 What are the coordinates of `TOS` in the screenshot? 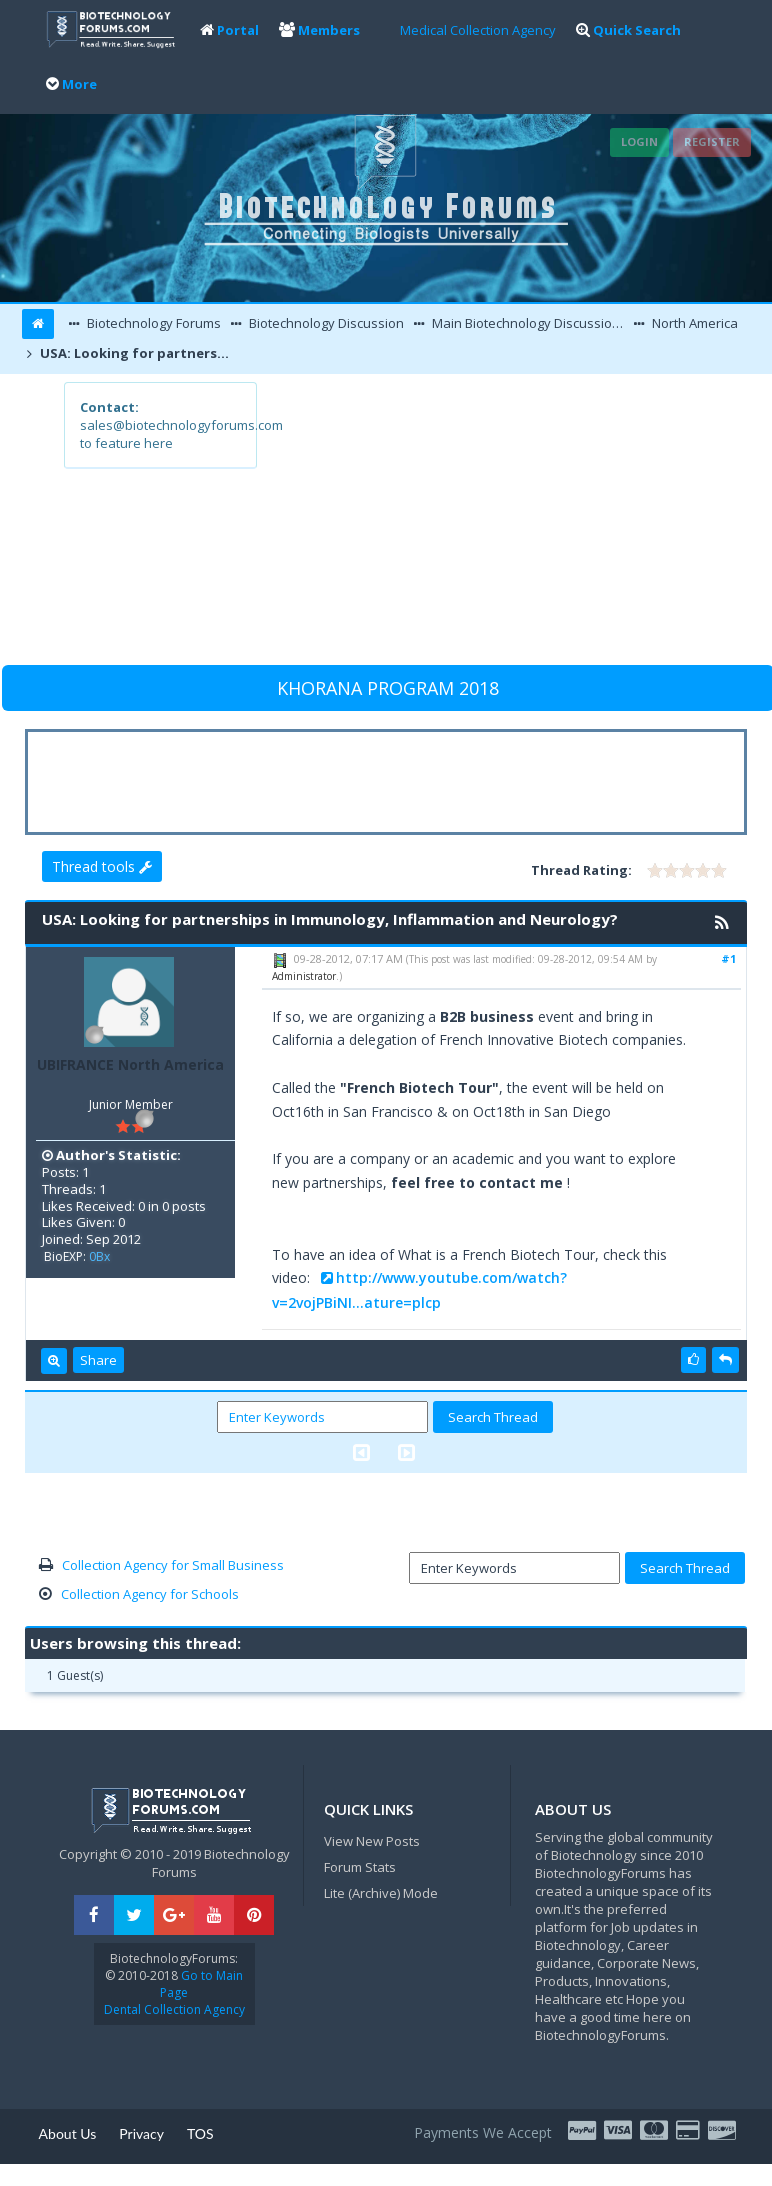 It's located at (200, 2133).